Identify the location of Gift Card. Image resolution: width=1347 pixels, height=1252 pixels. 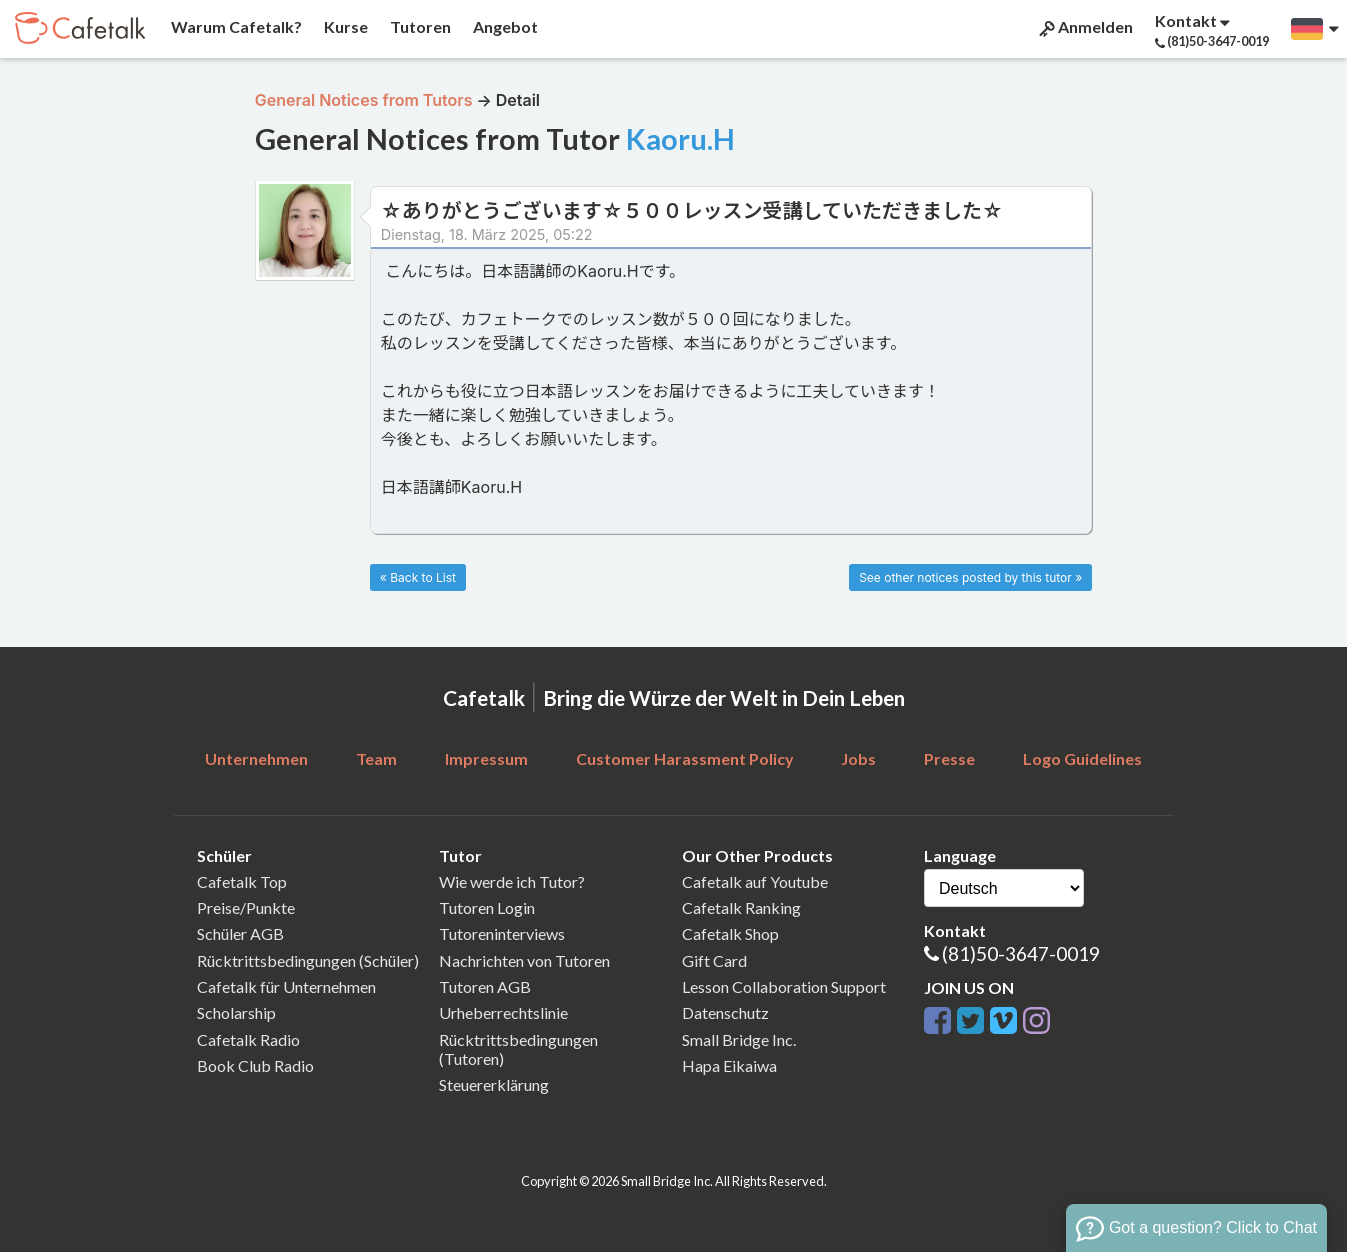
(714, 960).